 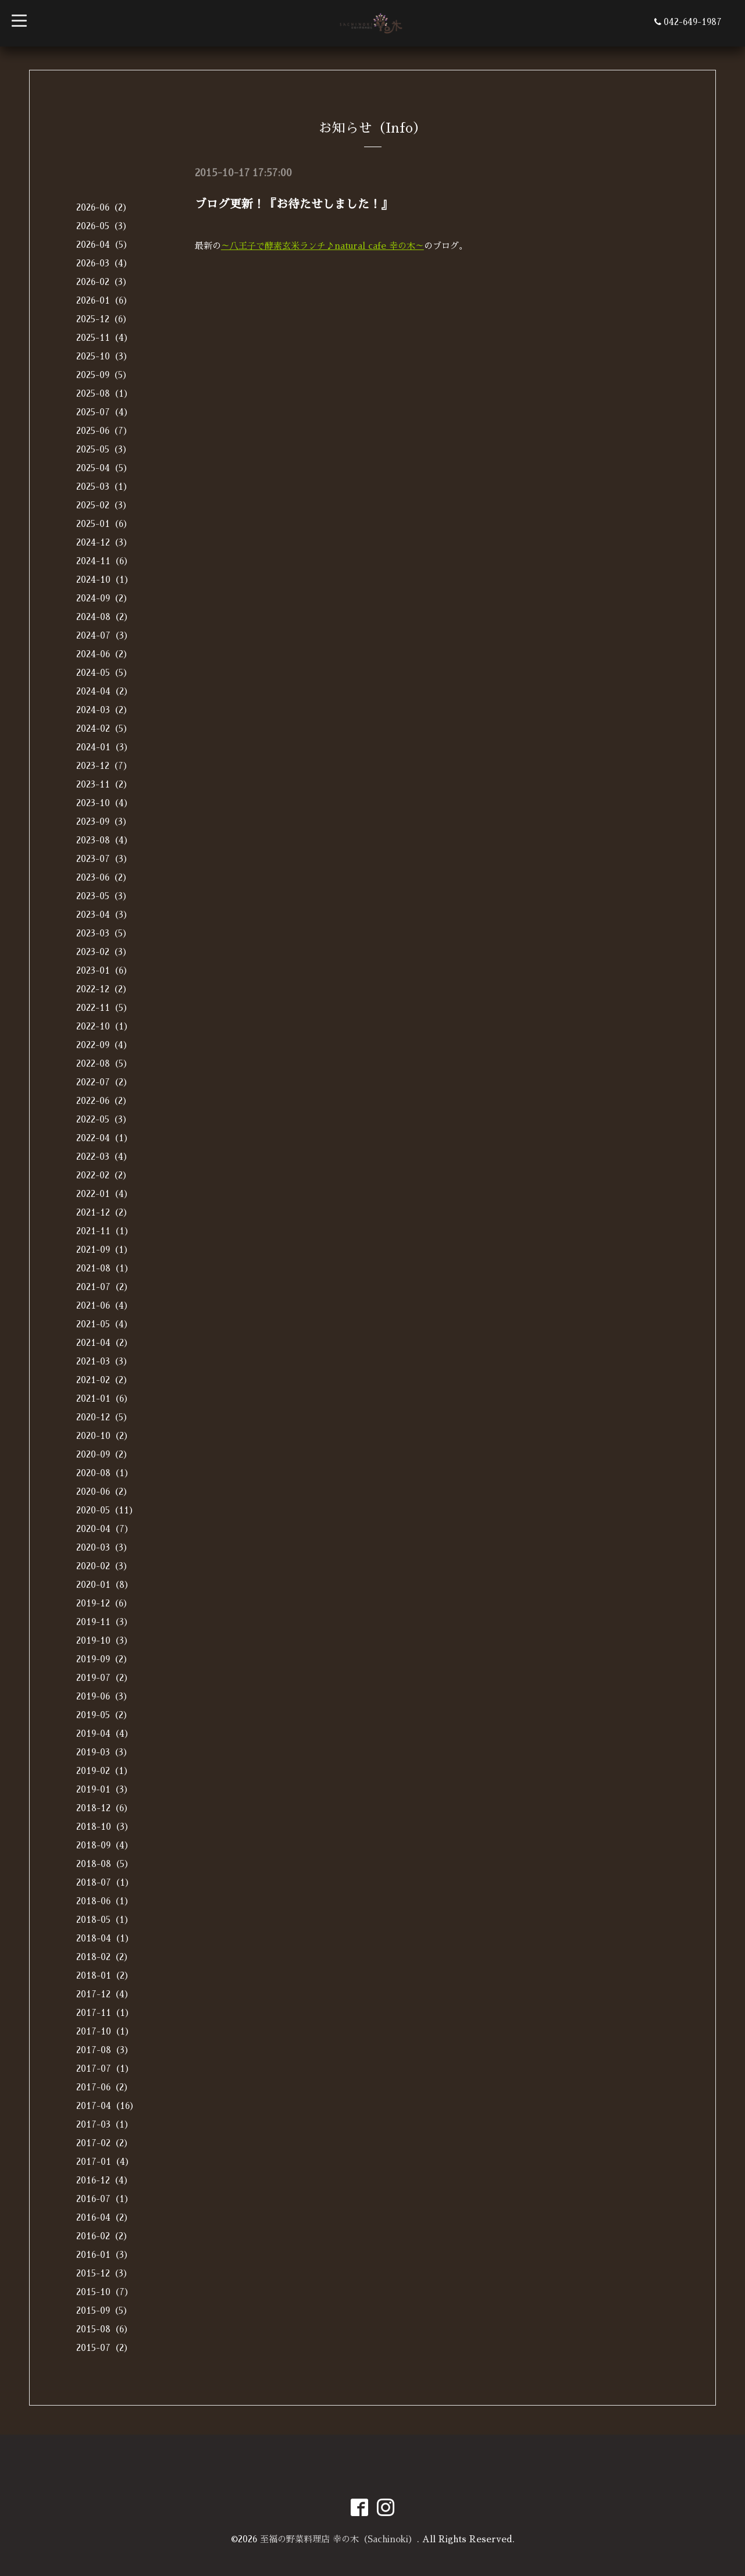 What do you see at coordinates (104, 1138) in the screenshot?
I see `2022-04（1）` at bounding box center [104, 1138].